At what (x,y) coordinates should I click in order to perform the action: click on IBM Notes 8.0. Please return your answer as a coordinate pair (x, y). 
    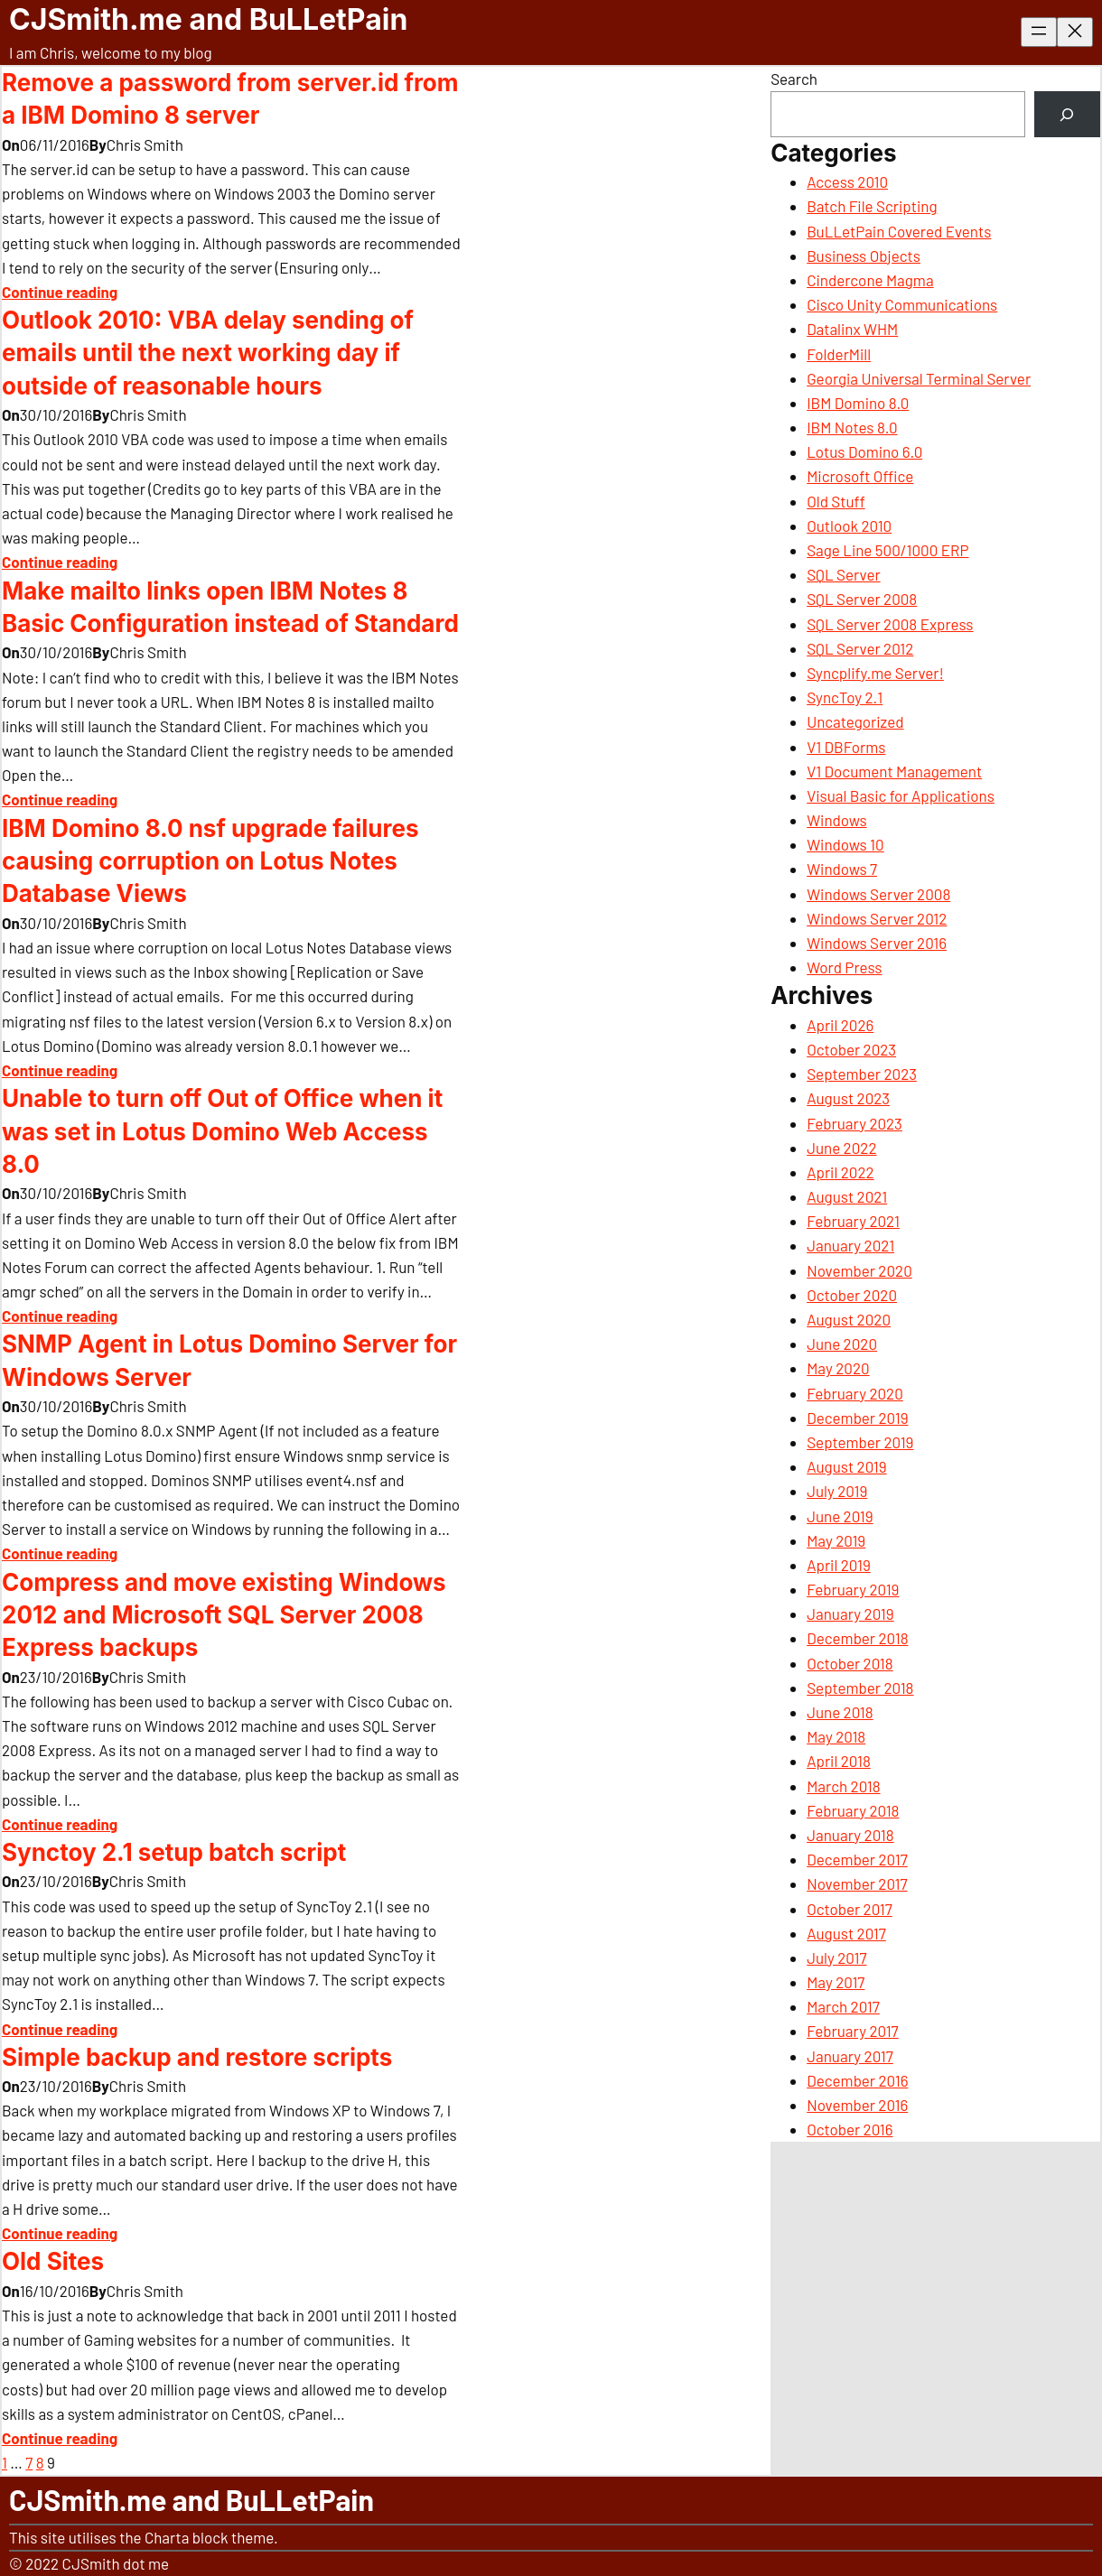
    Looking at the image, I should click on (852, 427).